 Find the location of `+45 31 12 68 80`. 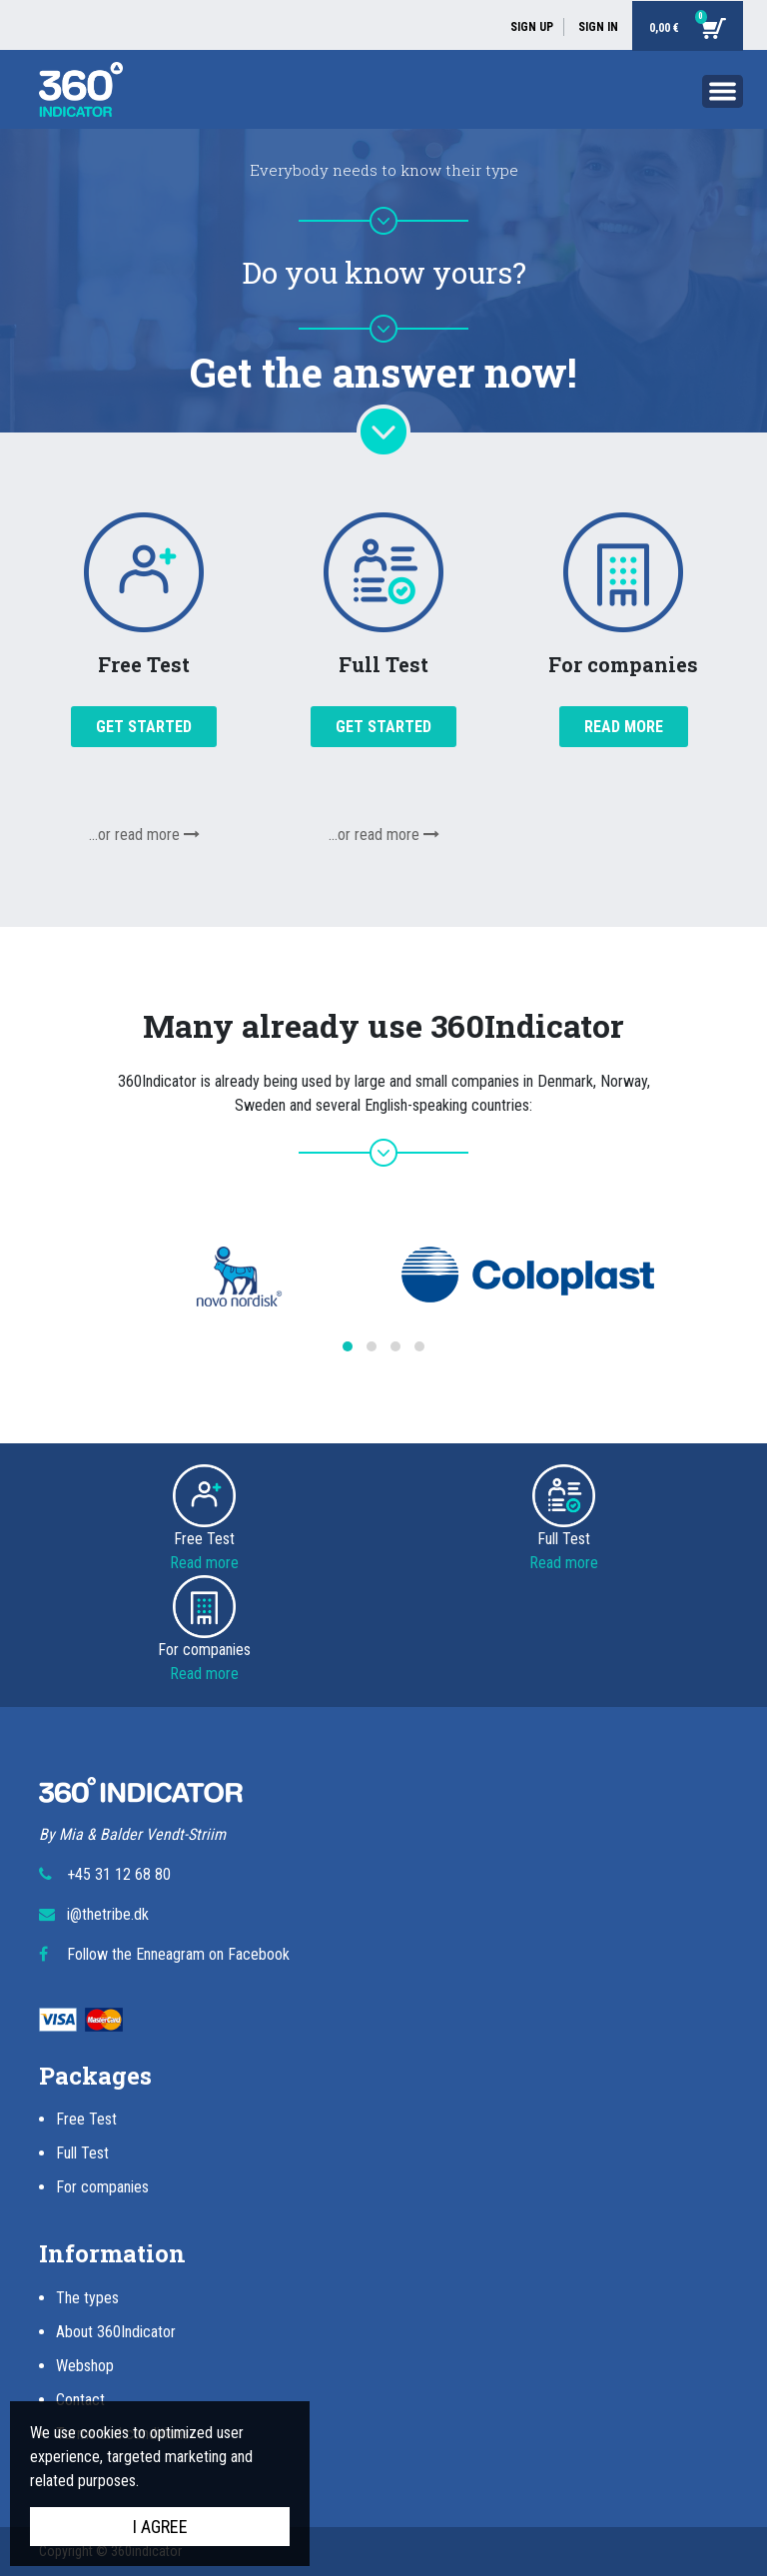

+45 31 12 68 80 is located at coordinates (119, 1874).